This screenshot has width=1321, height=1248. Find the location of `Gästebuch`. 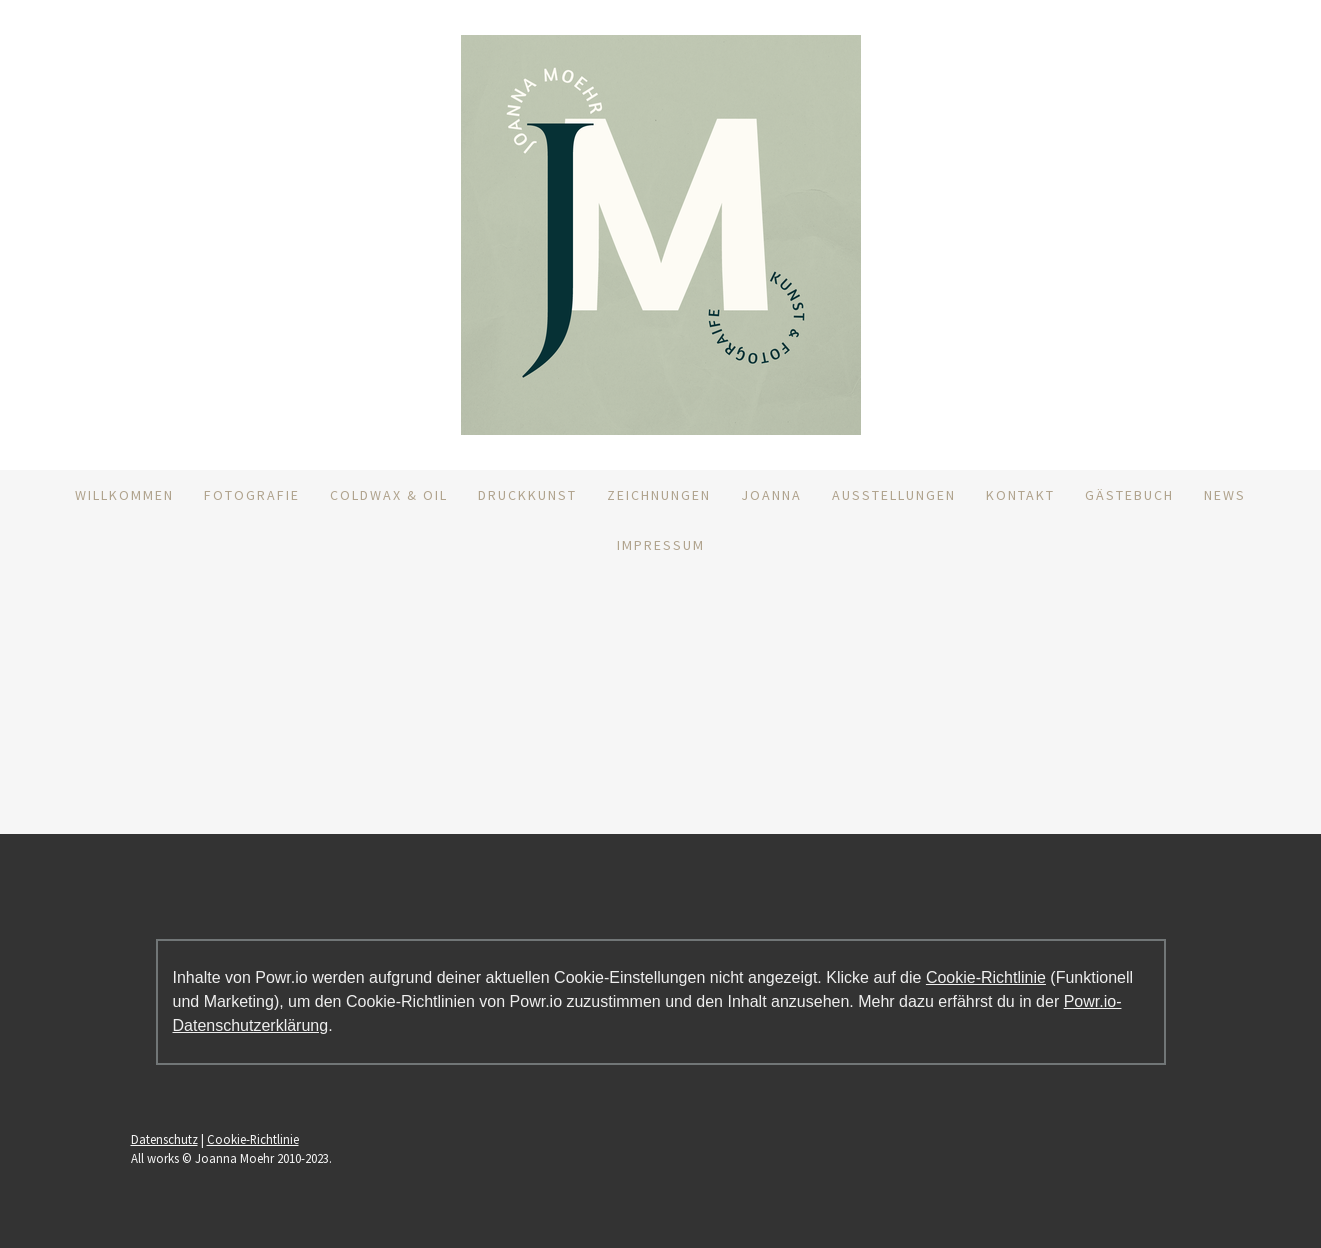

Gästebuch is located at coordinates (1129, 495).